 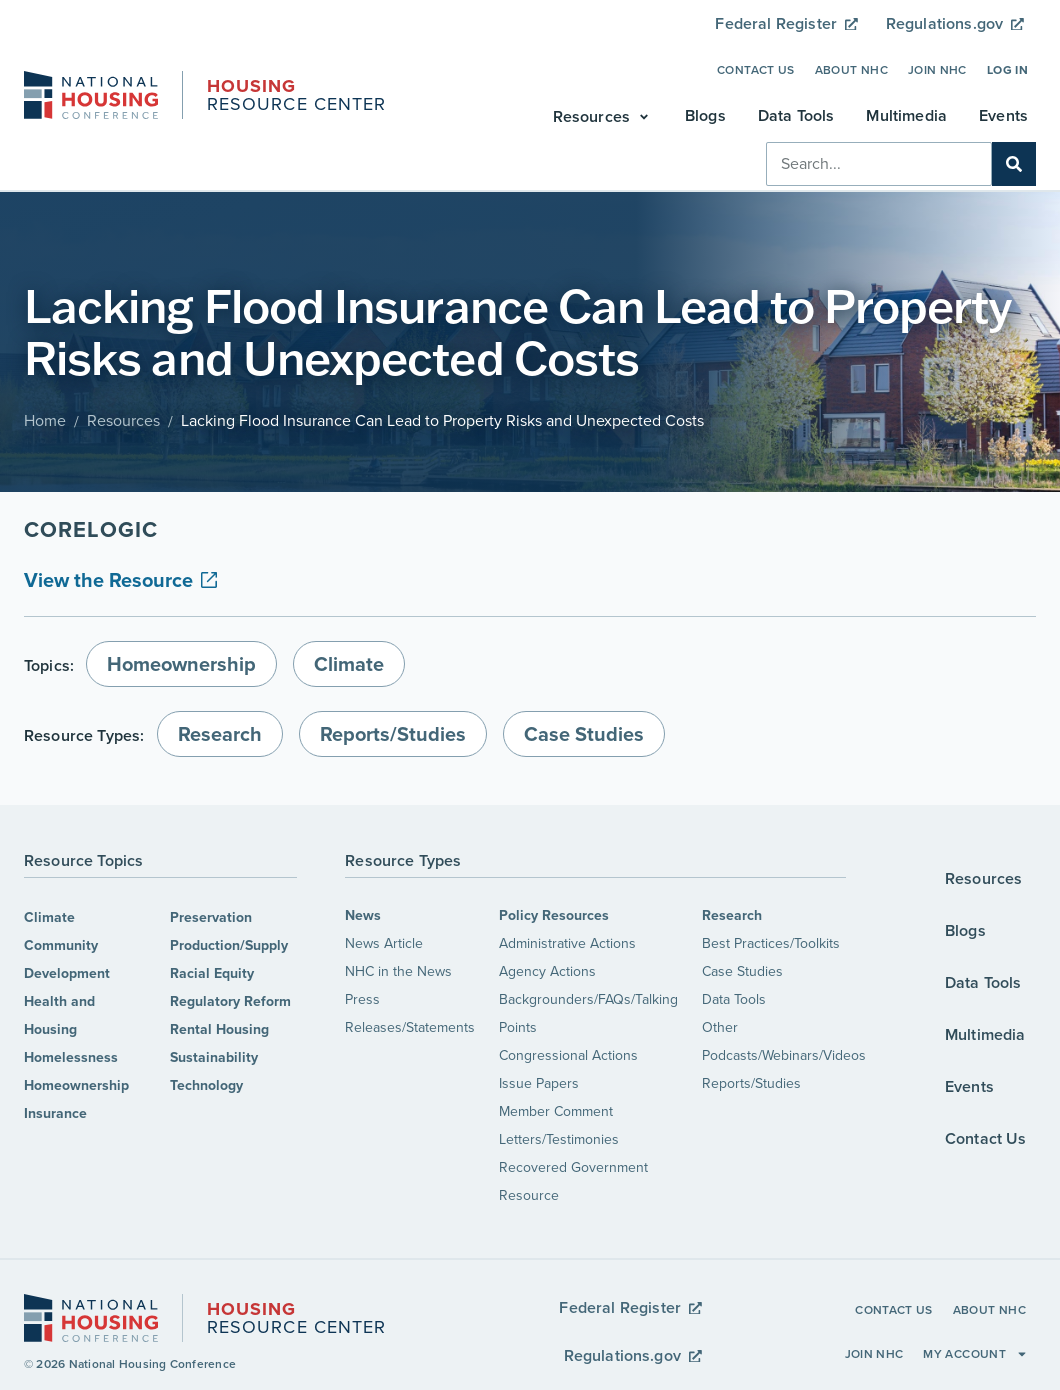 I want to click on [Search], so click(x=1014, y=164).